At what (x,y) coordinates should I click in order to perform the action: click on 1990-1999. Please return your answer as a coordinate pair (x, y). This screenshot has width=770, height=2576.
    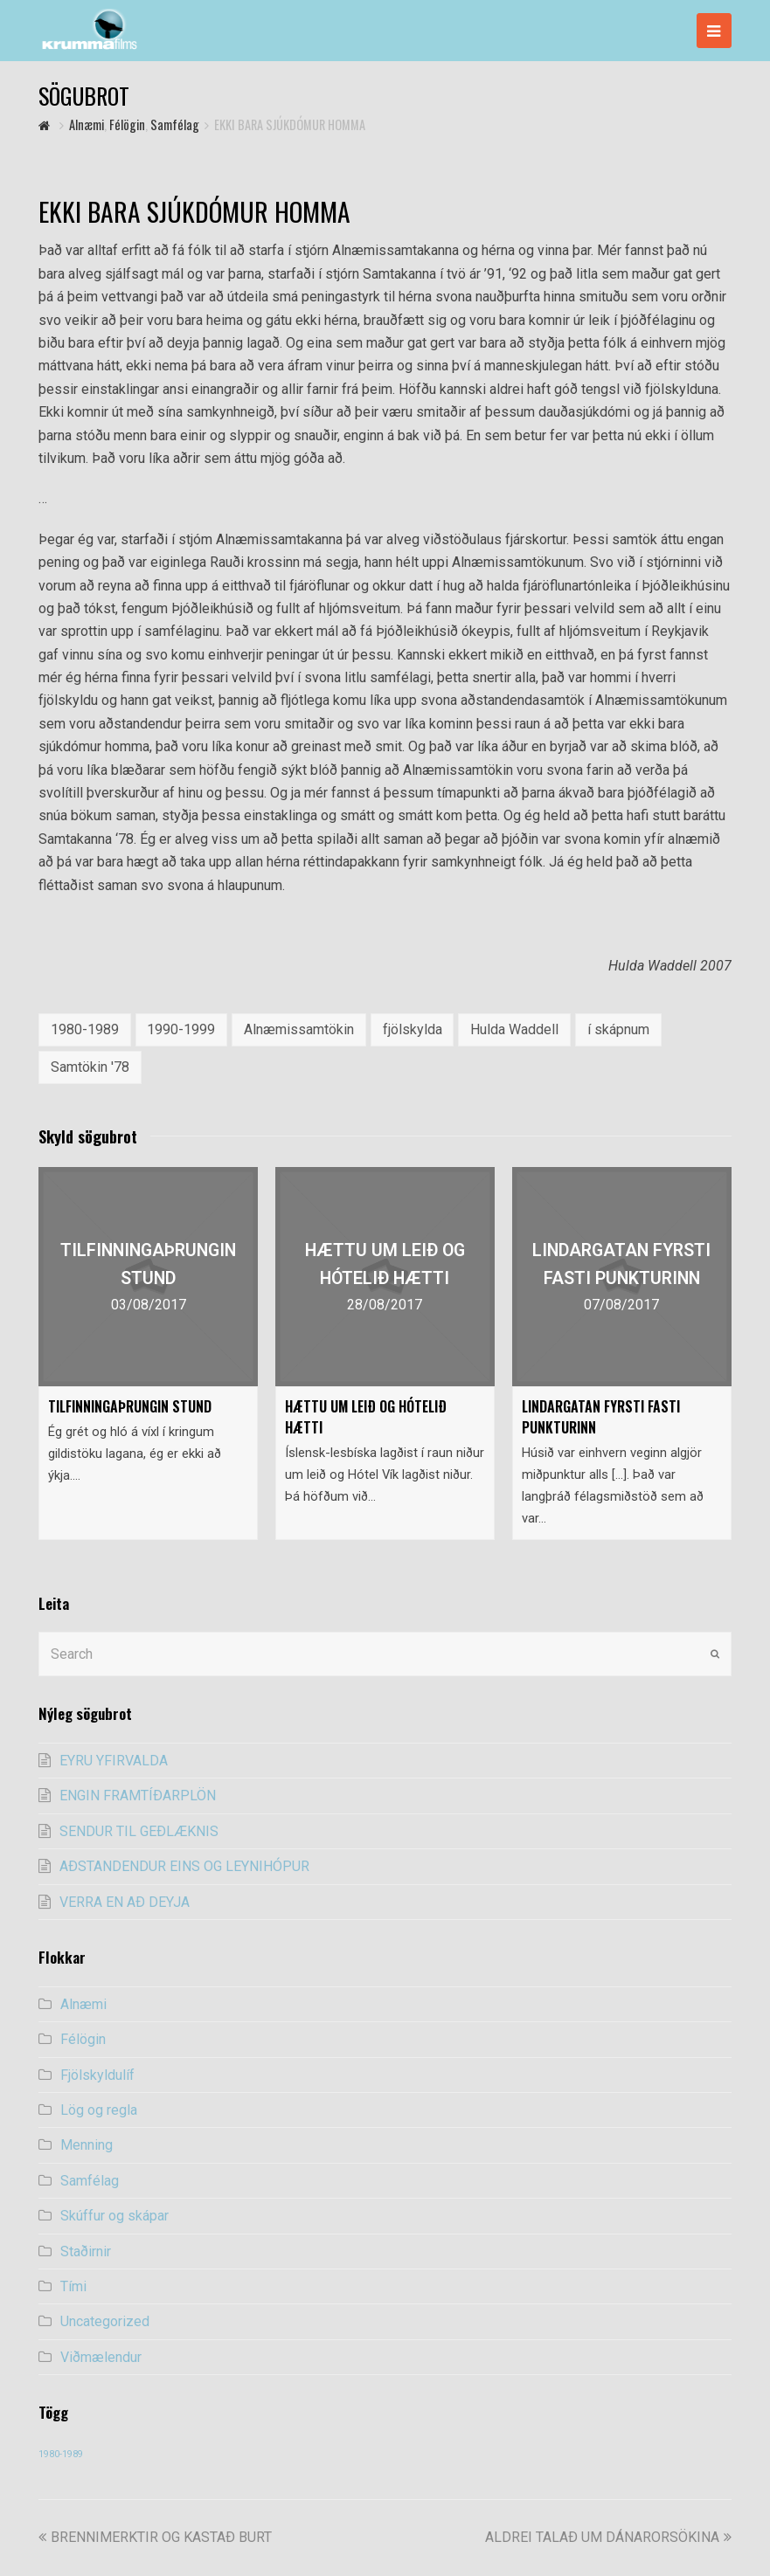
    Looking at the image, I should click on (181, 1029).